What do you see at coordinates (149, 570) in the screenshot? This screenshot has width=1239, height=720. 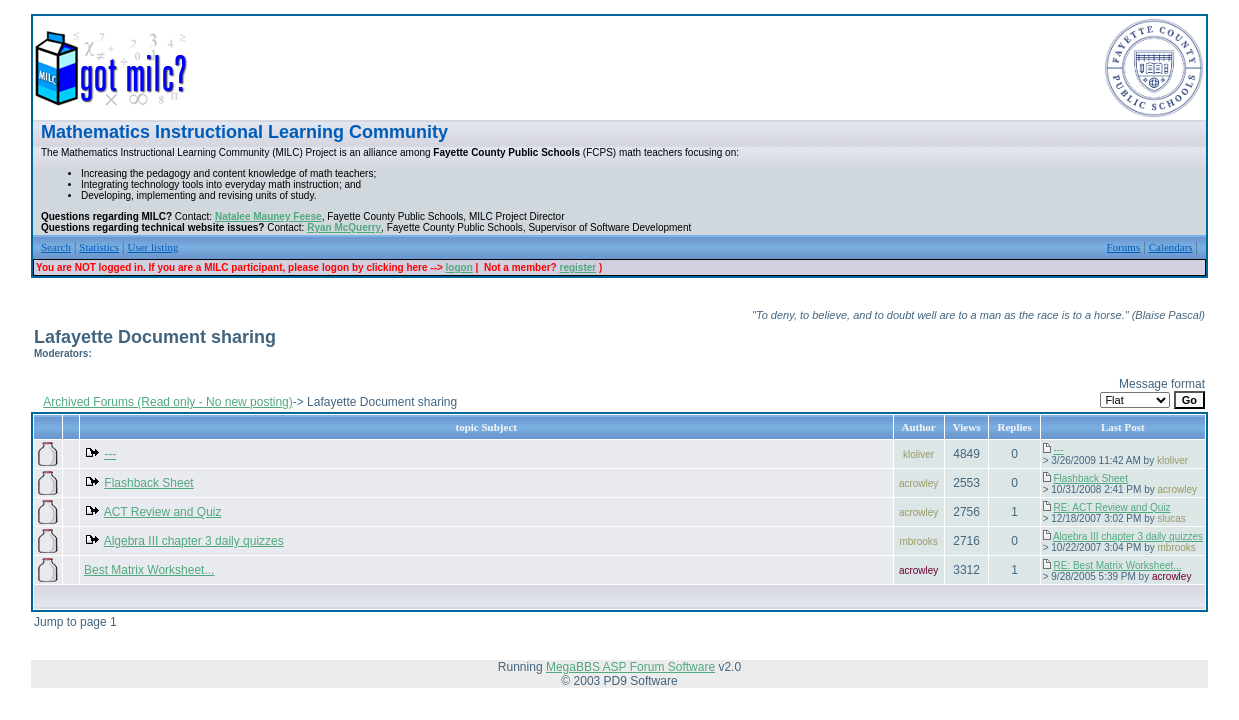 I see `Best Matrix Worksheet...` at bounding box center [149, 570].